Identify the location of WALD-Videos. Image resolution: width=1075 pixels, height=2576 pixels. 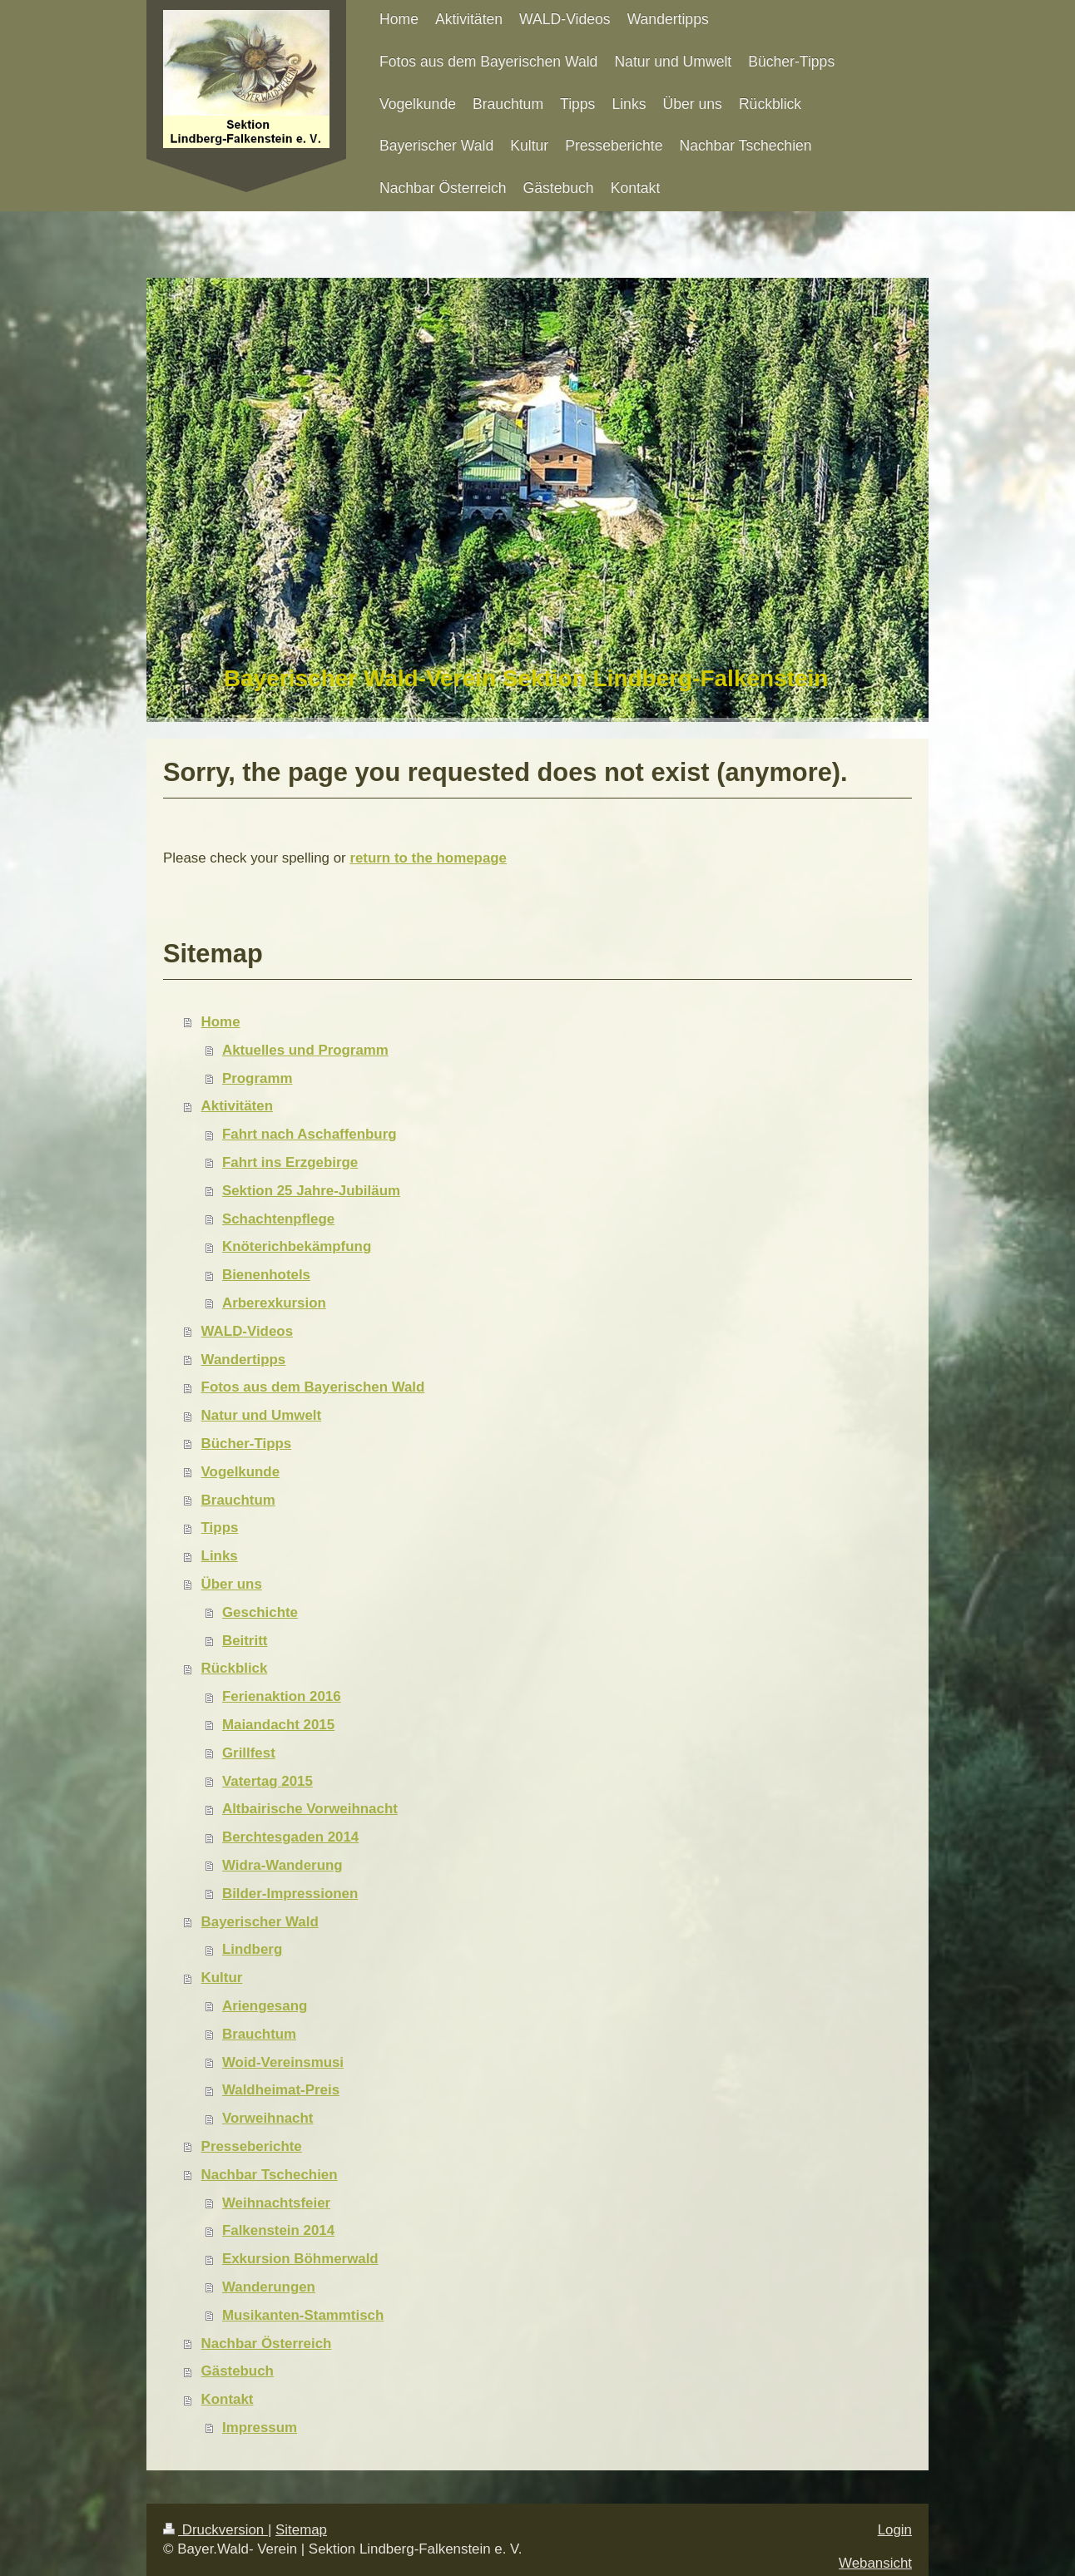
(247, 1331).